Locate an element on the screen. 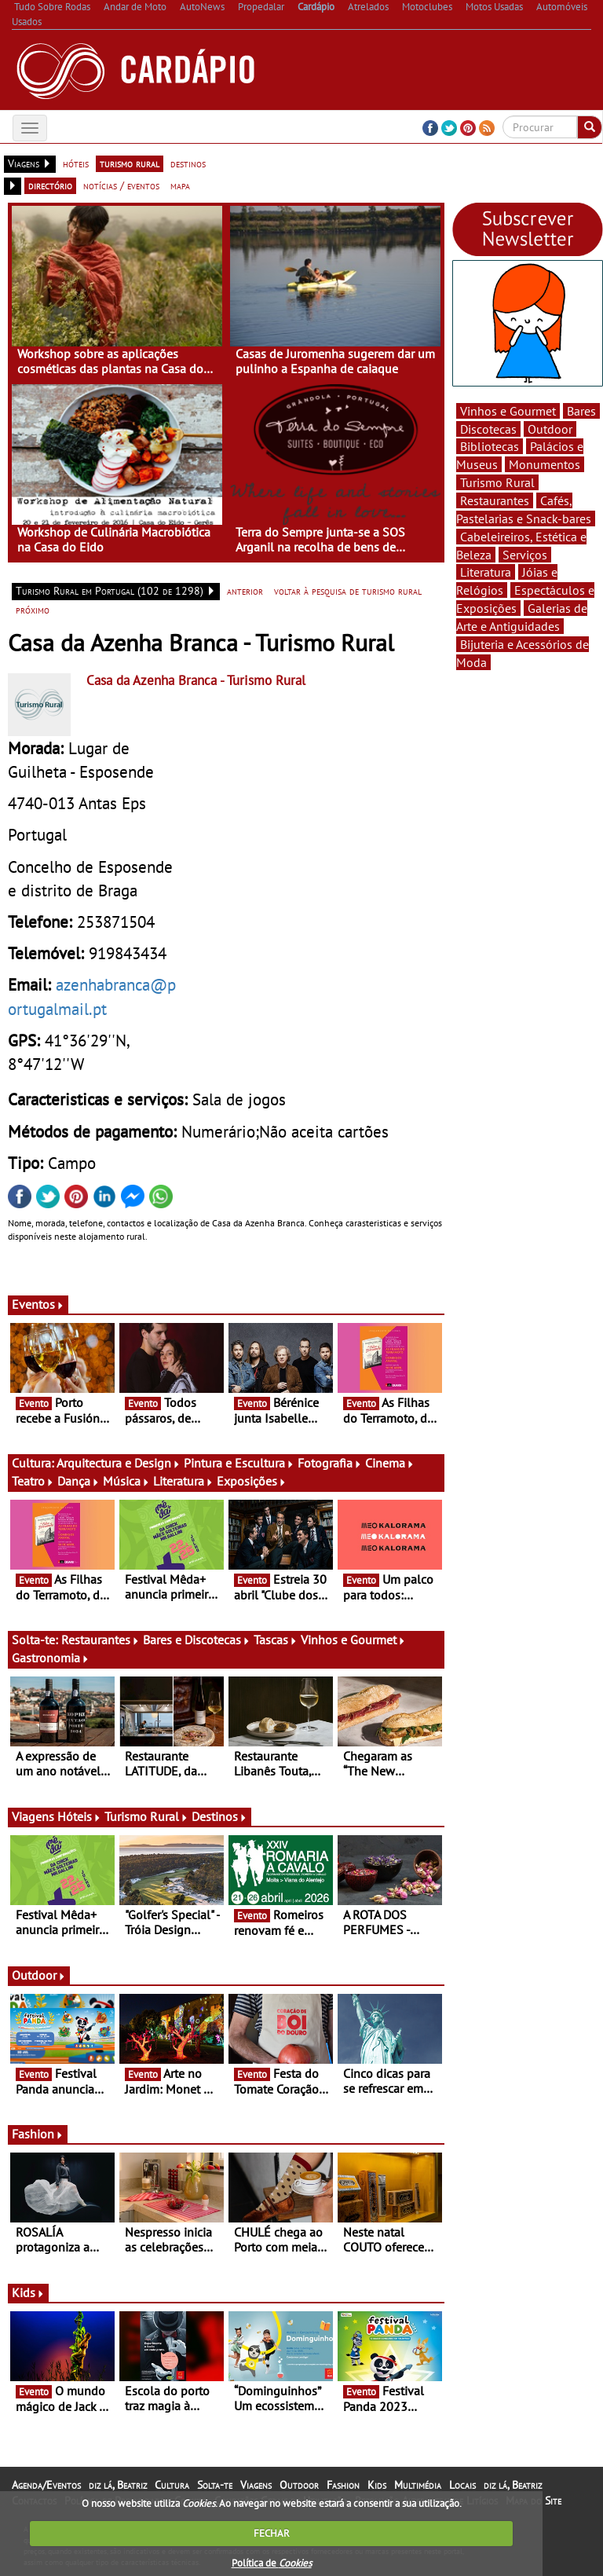 This screenshot has height=2576, width=603. Destinos is located at coordinates (219, 1816).